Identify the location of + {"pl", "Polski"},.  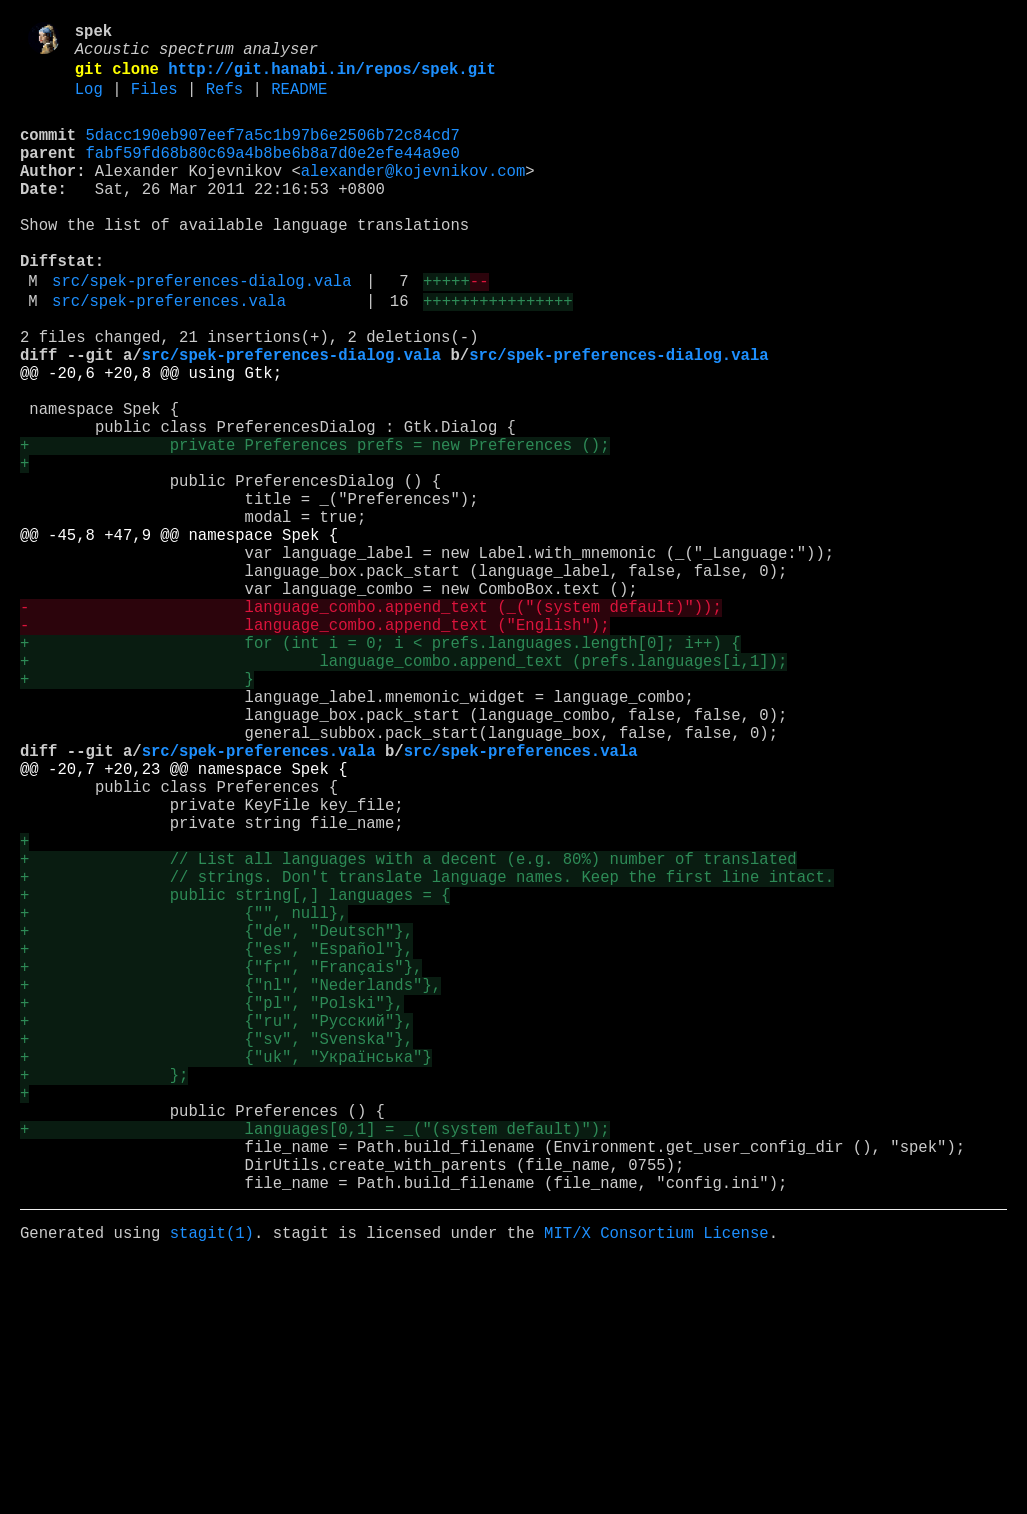
(212, 1209).